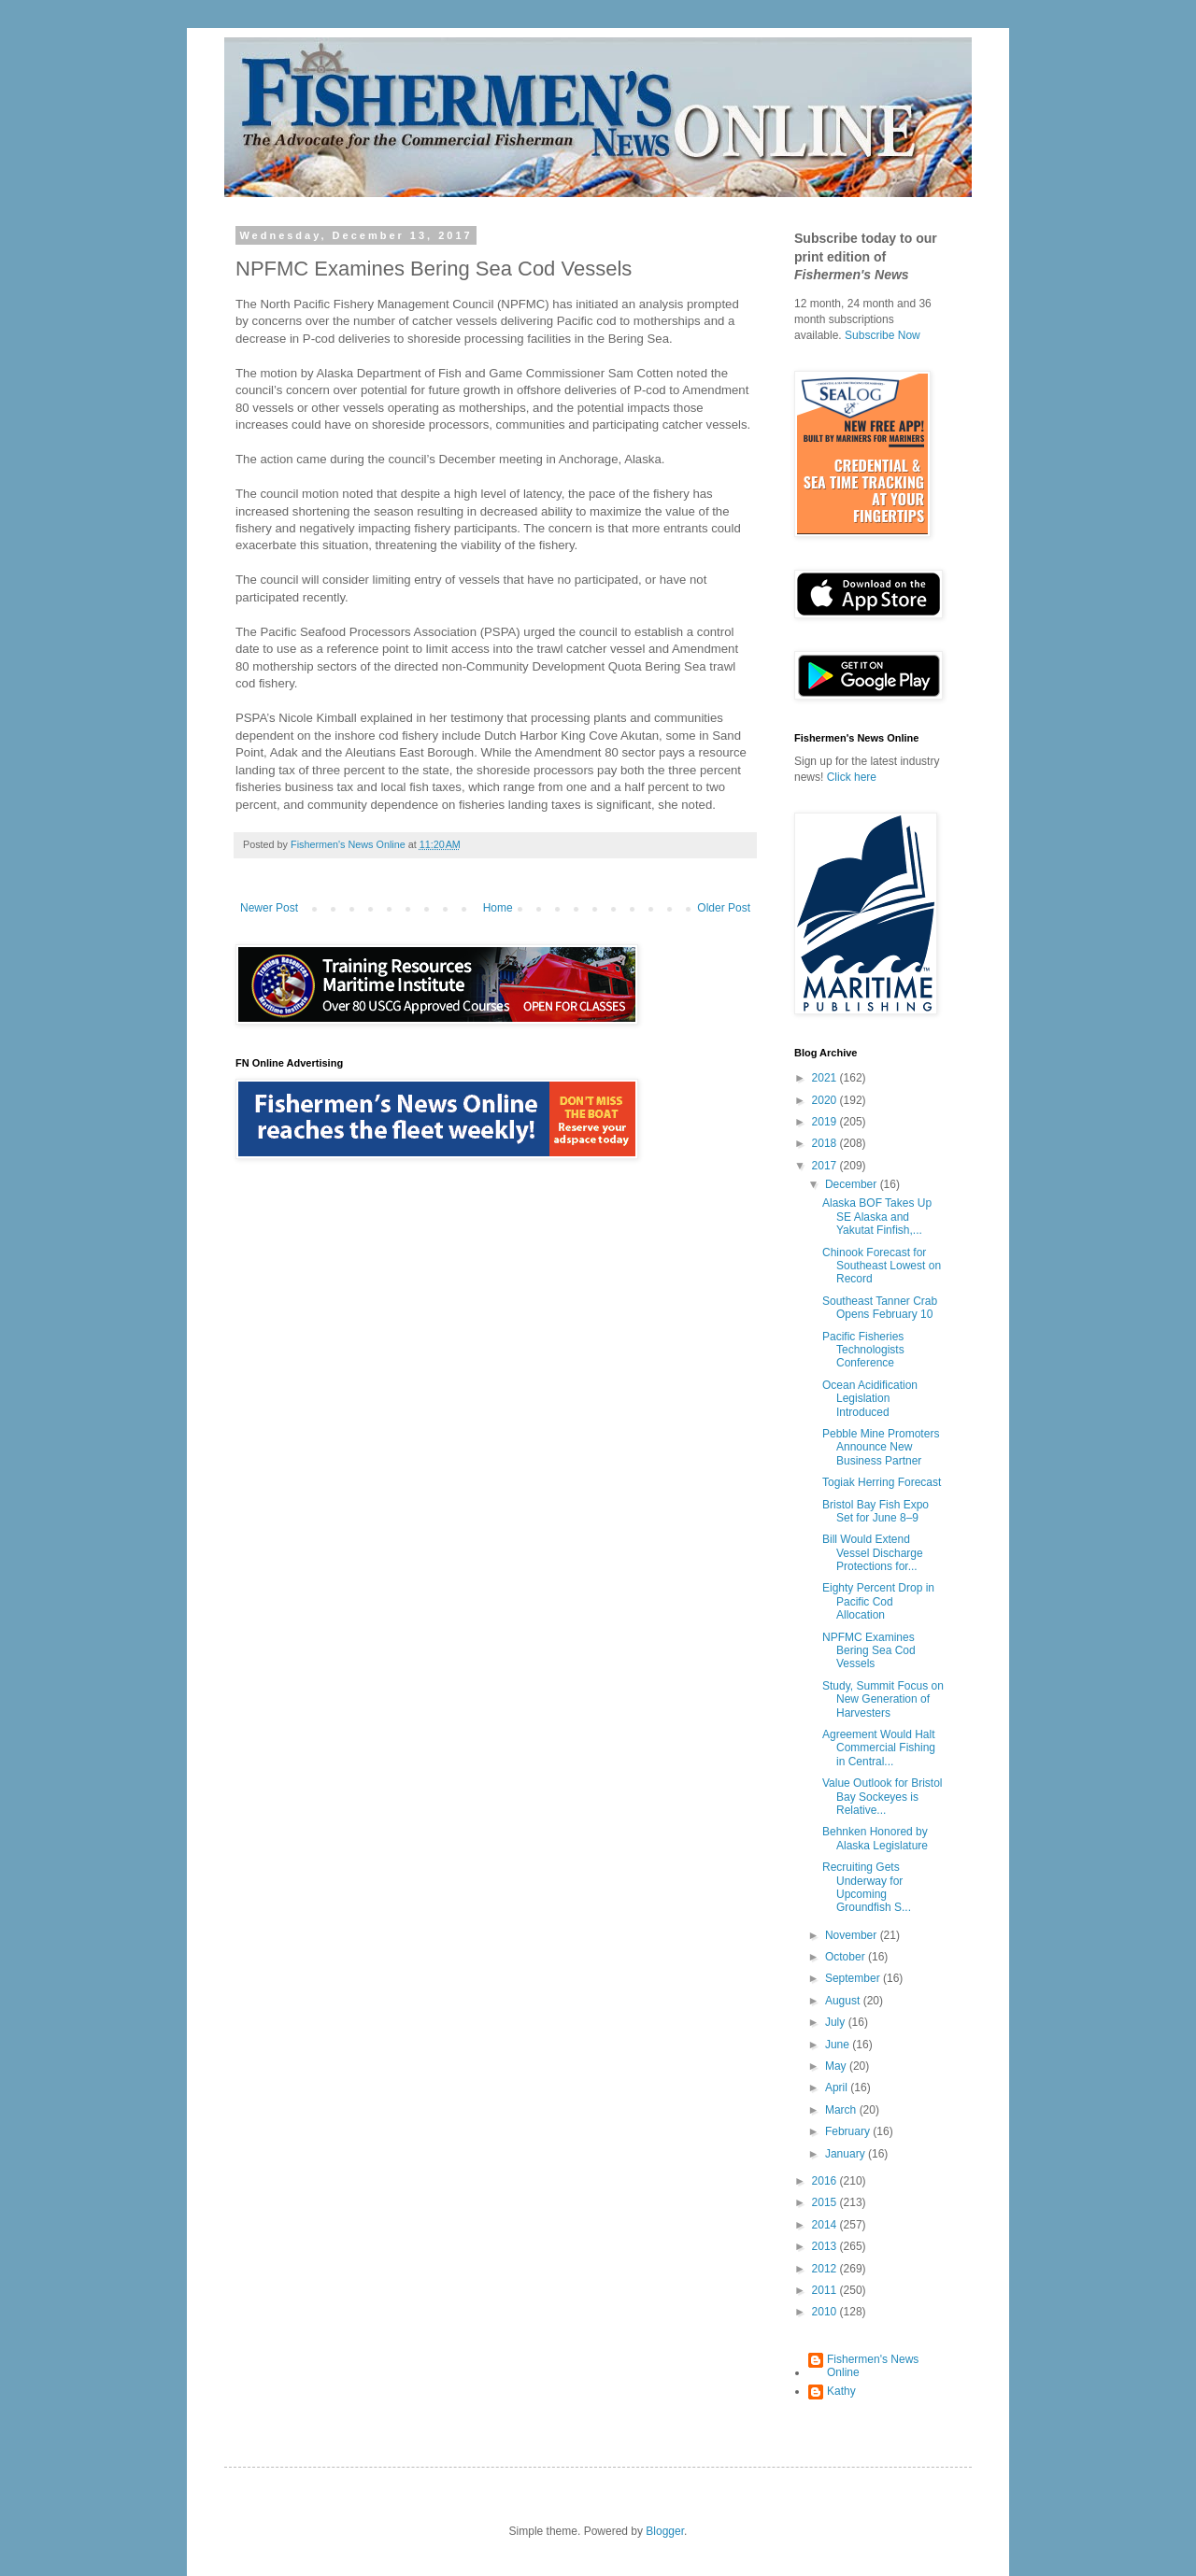 Image resolution: width=1196 pixels, height=2576 pixels. What do you see at coordinates (883, 1699) in the screenshot?
I see `Study, Summit Focus on New Generation of Harvesters` at bounding box center [883, 1699].